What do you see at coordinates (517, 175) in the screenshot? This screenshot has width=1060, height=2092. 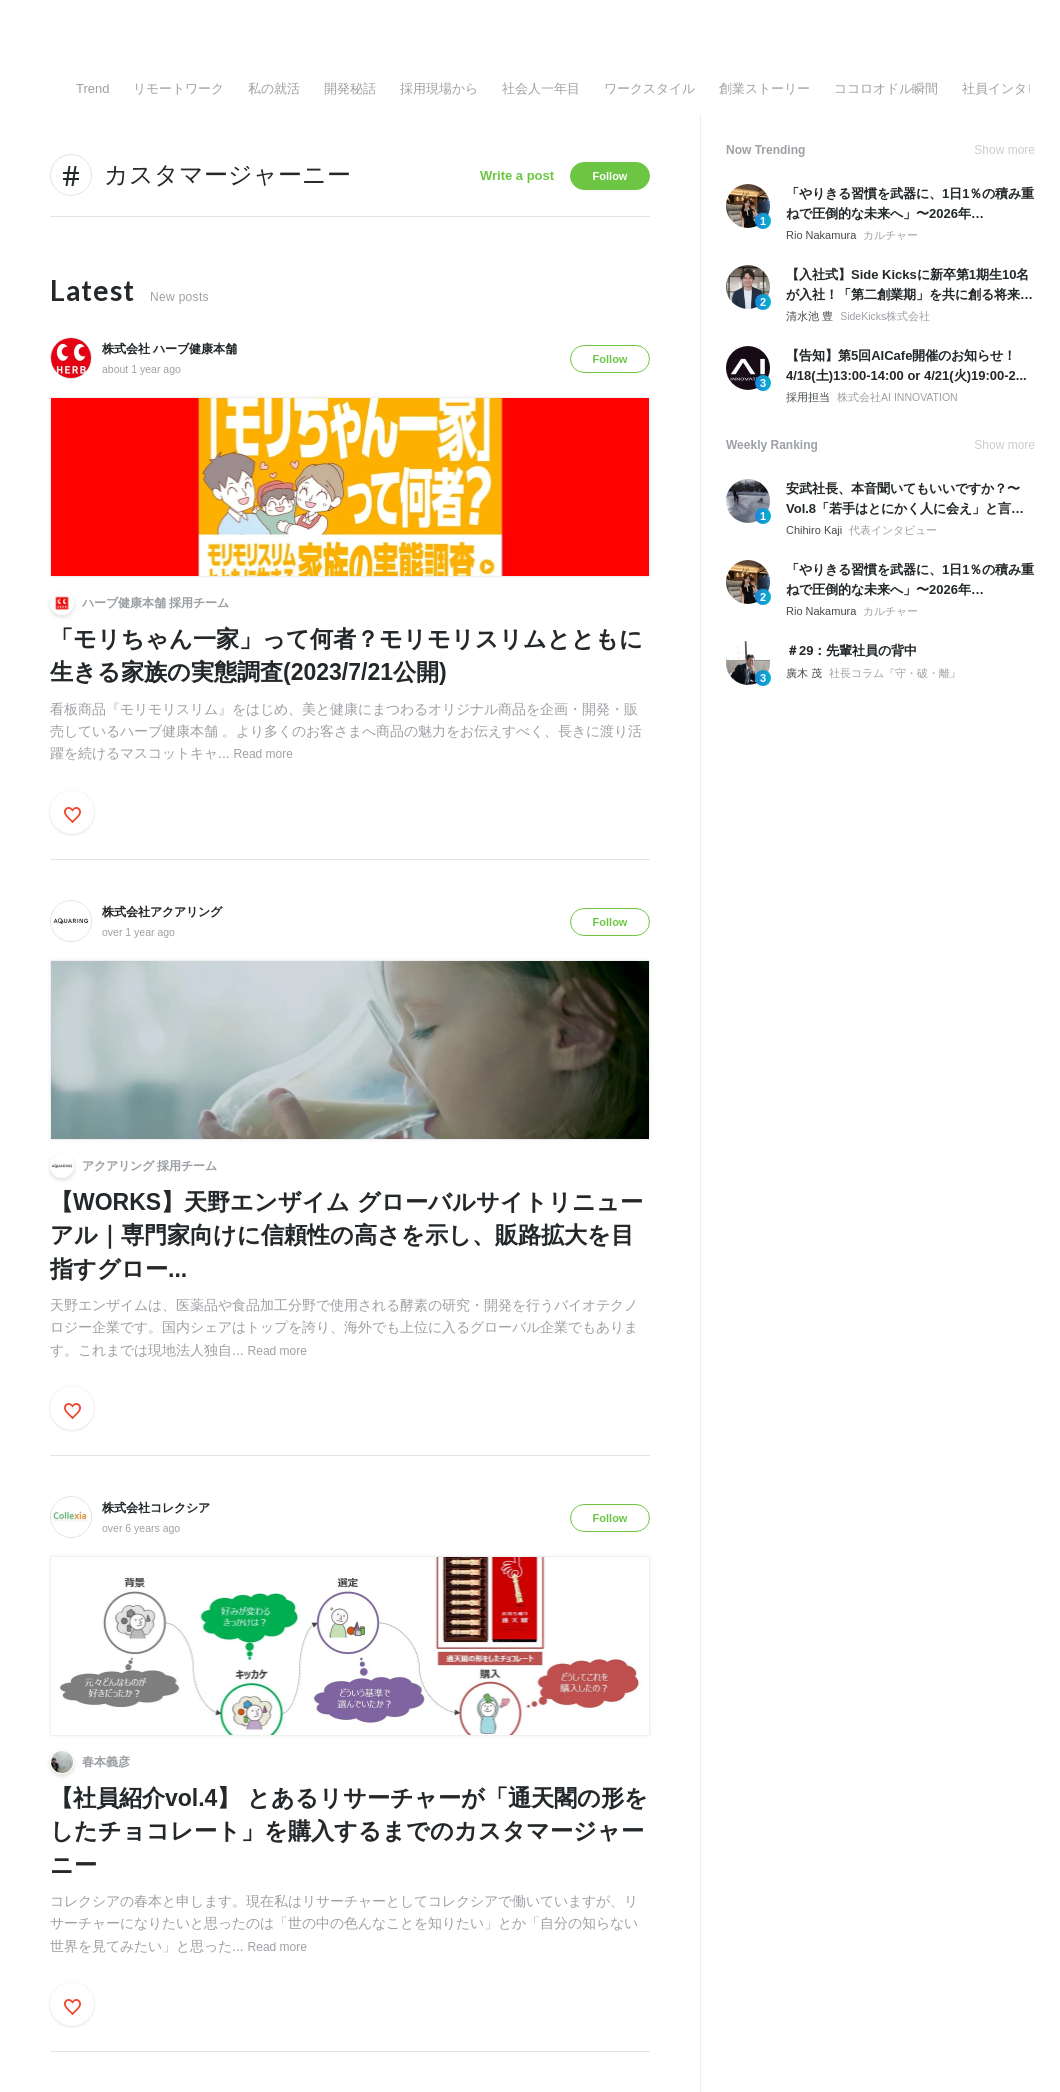 I see `Write a post` at bounding box center [517, 175].